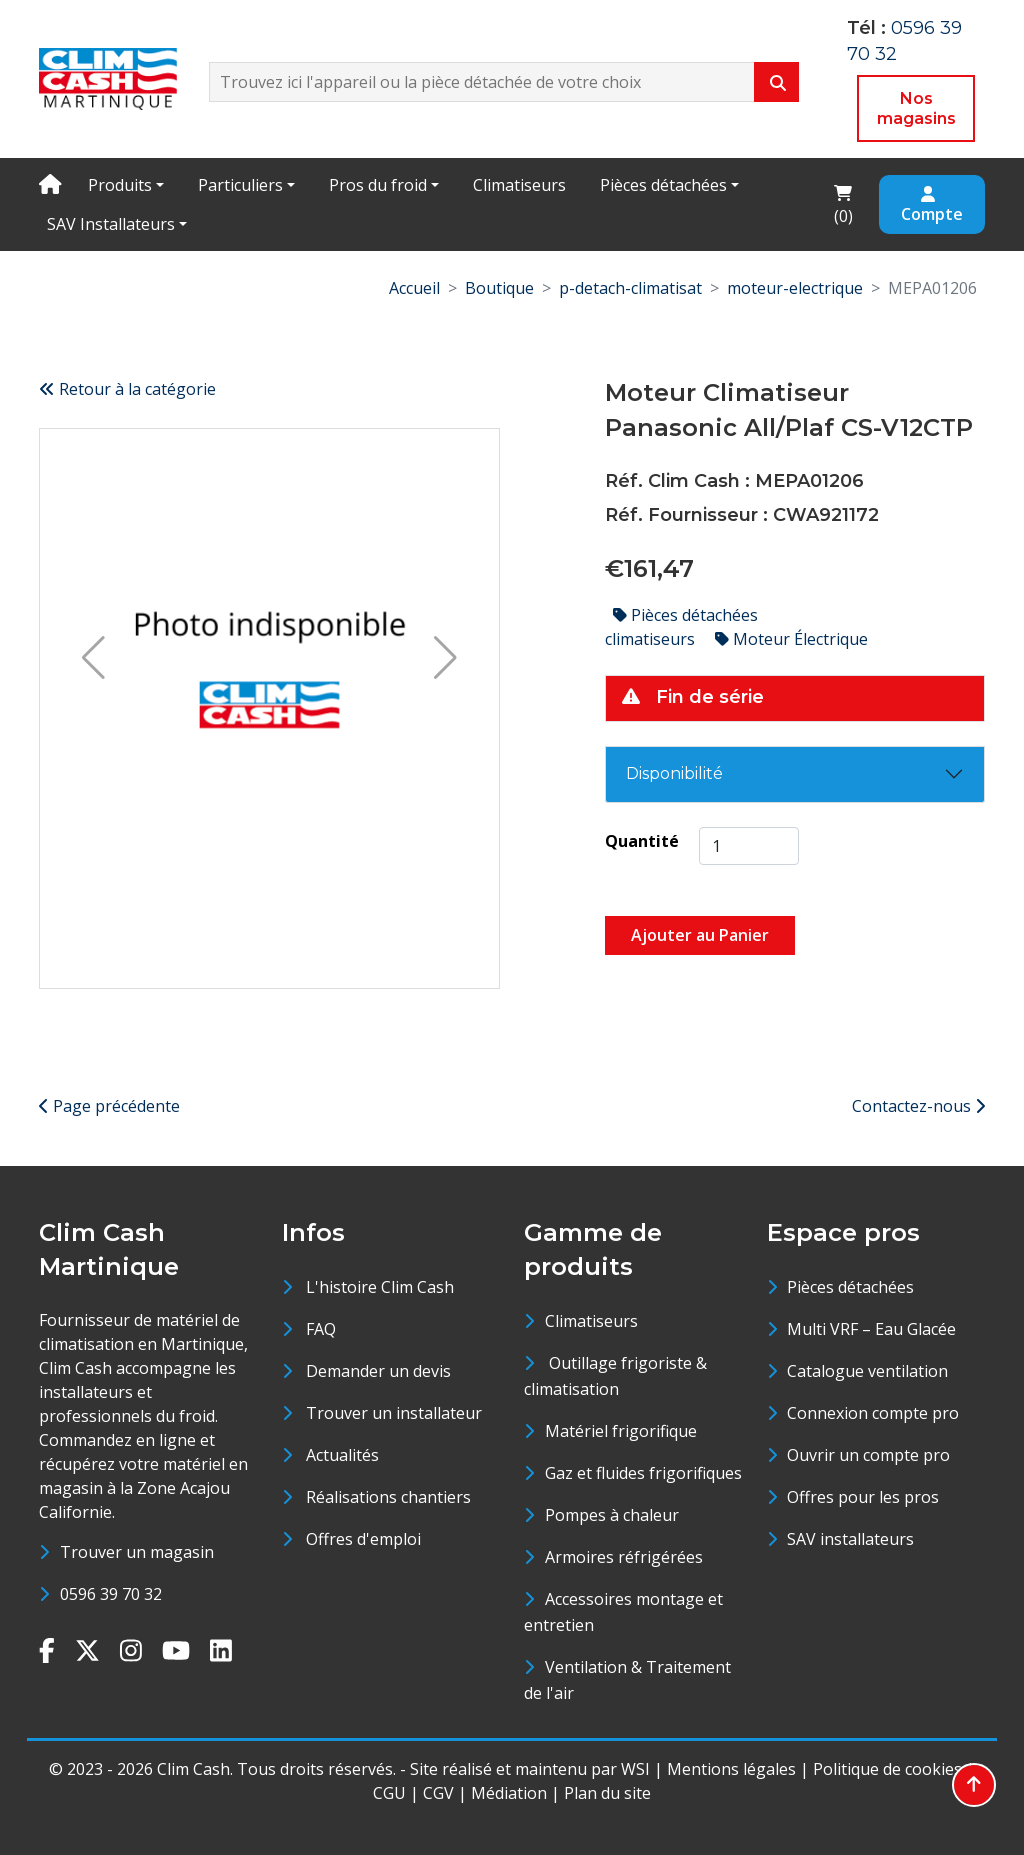 Image resolution: width=1024 pixels, height=1855 pixels. I want to click on Matériel frigorifique, so click(621, 1431).